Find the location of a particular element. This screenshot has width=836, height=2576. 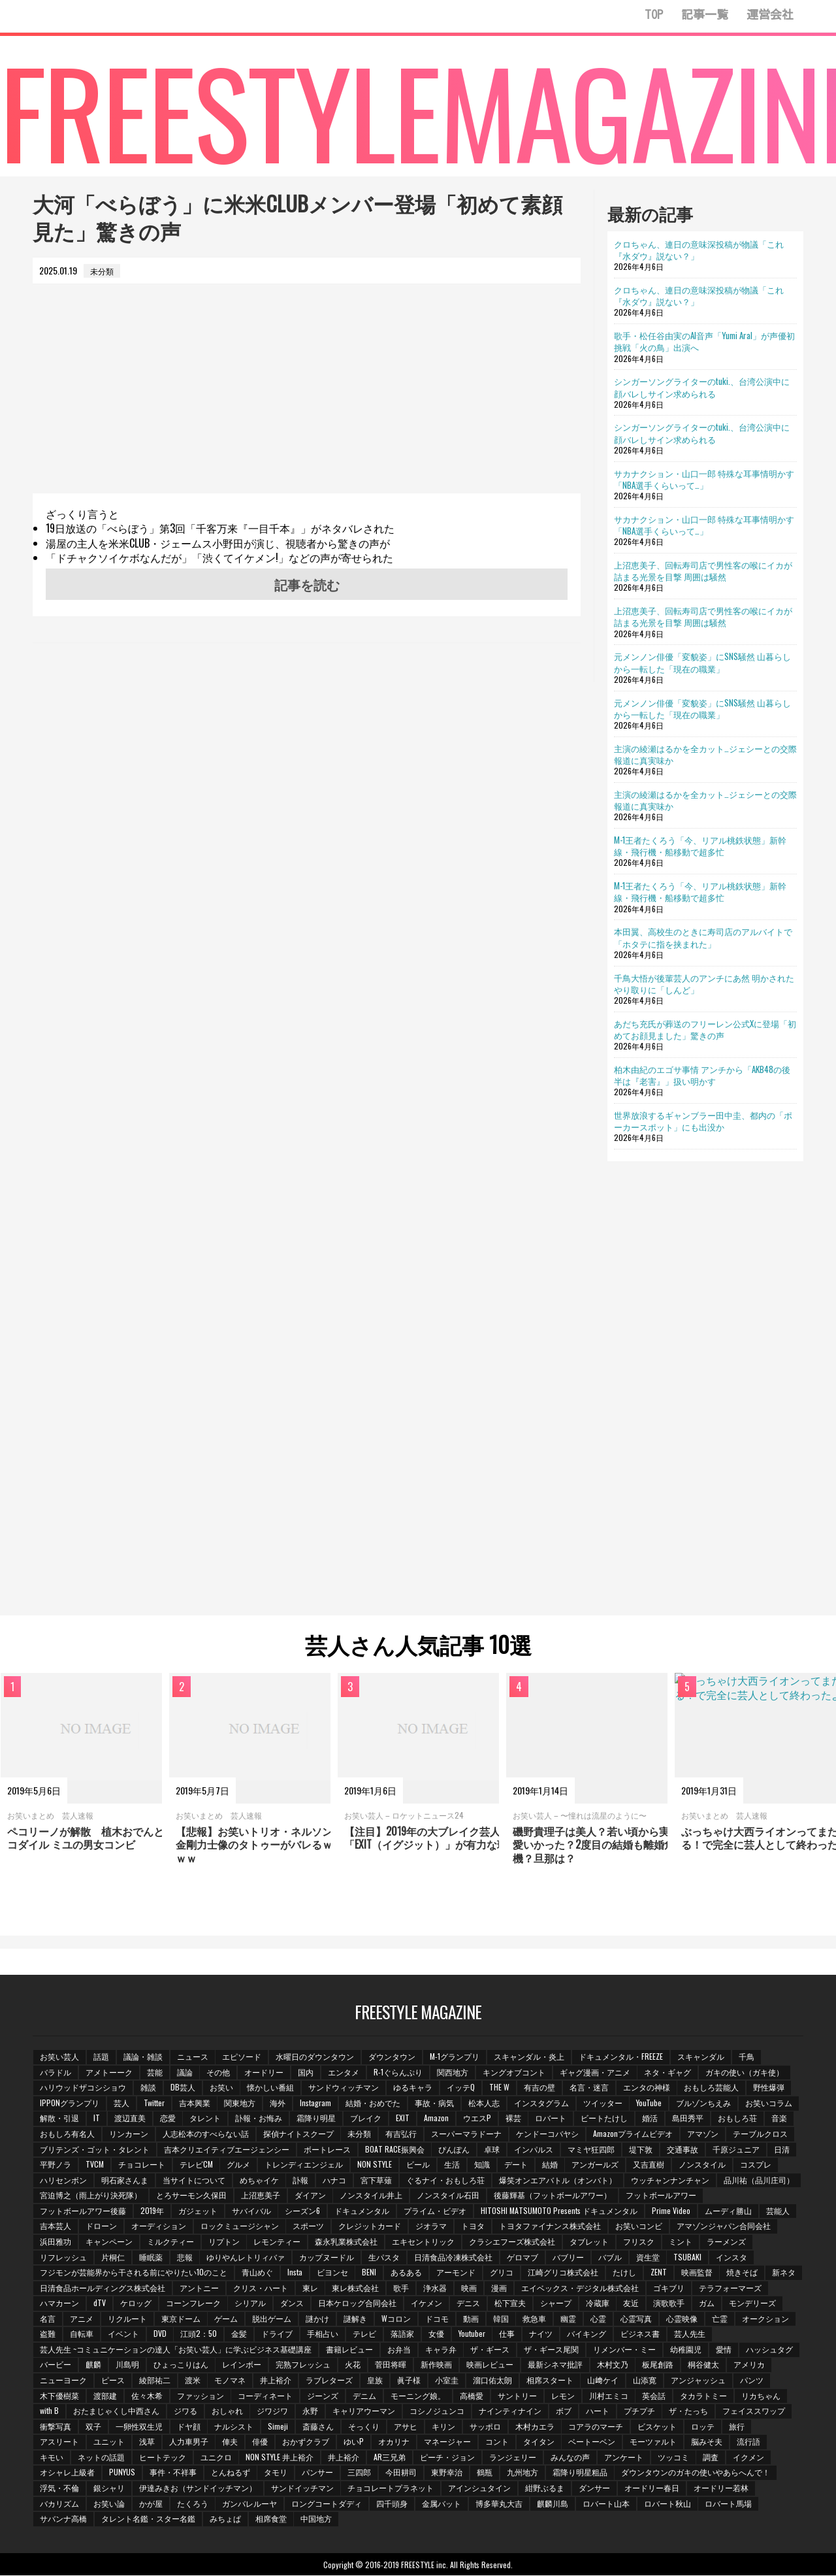

ハマカーン is located at coordinates (136, 2303).